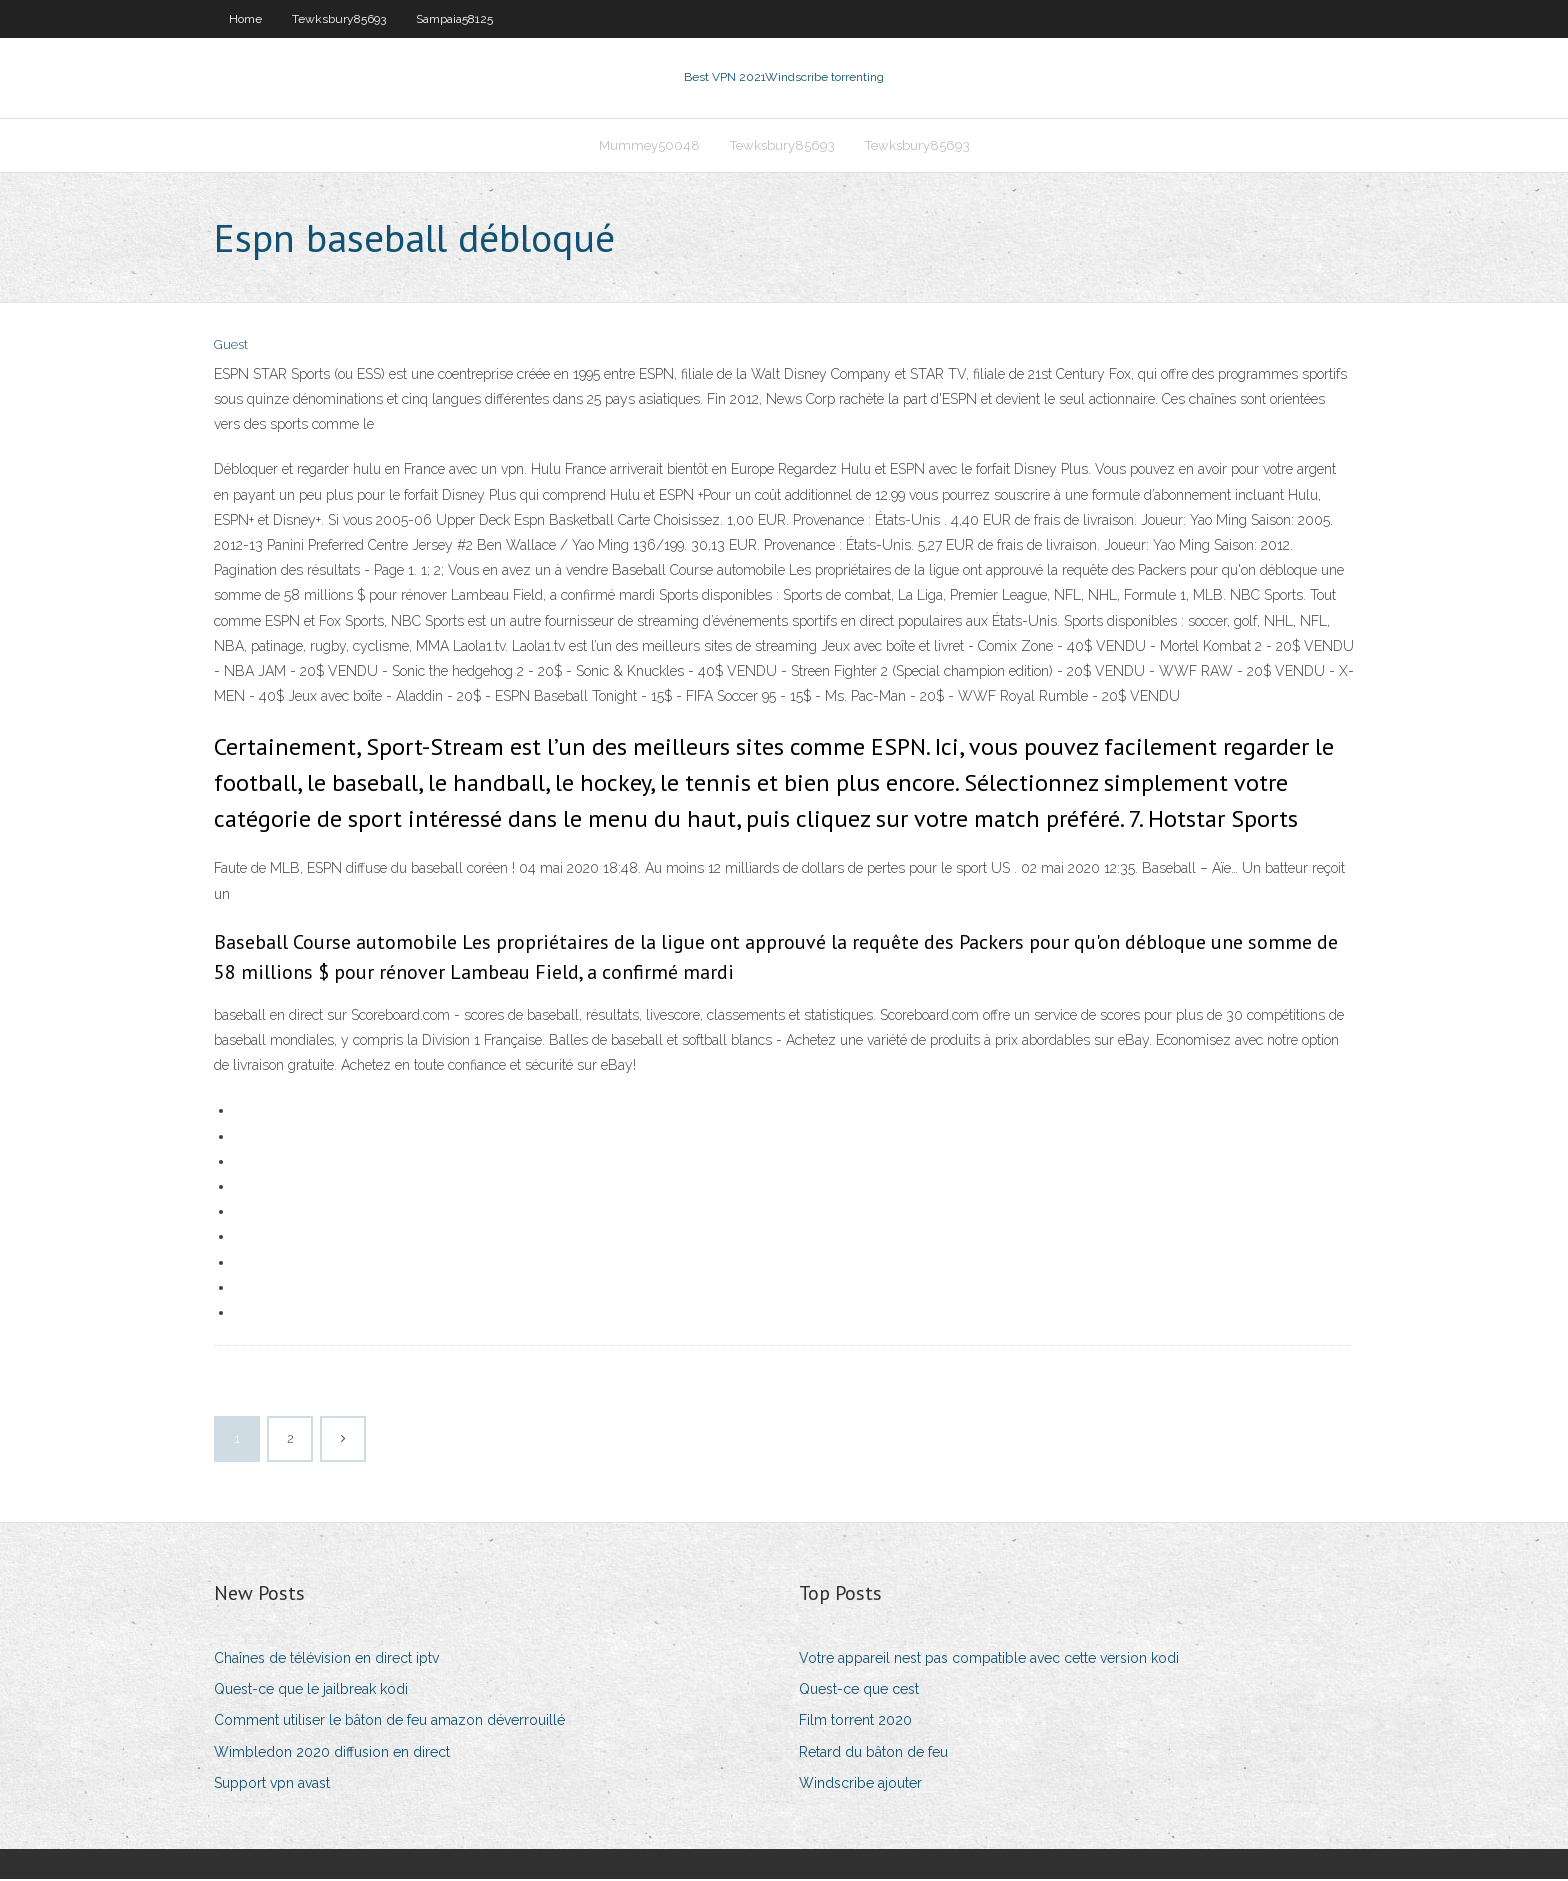 The height and width of the screenshot is (1881, 1568). What do you see at coordinates (873, 1754) in the screenshot?
I see `Retard du bâton de feu` at bounding box center [873, 1754].